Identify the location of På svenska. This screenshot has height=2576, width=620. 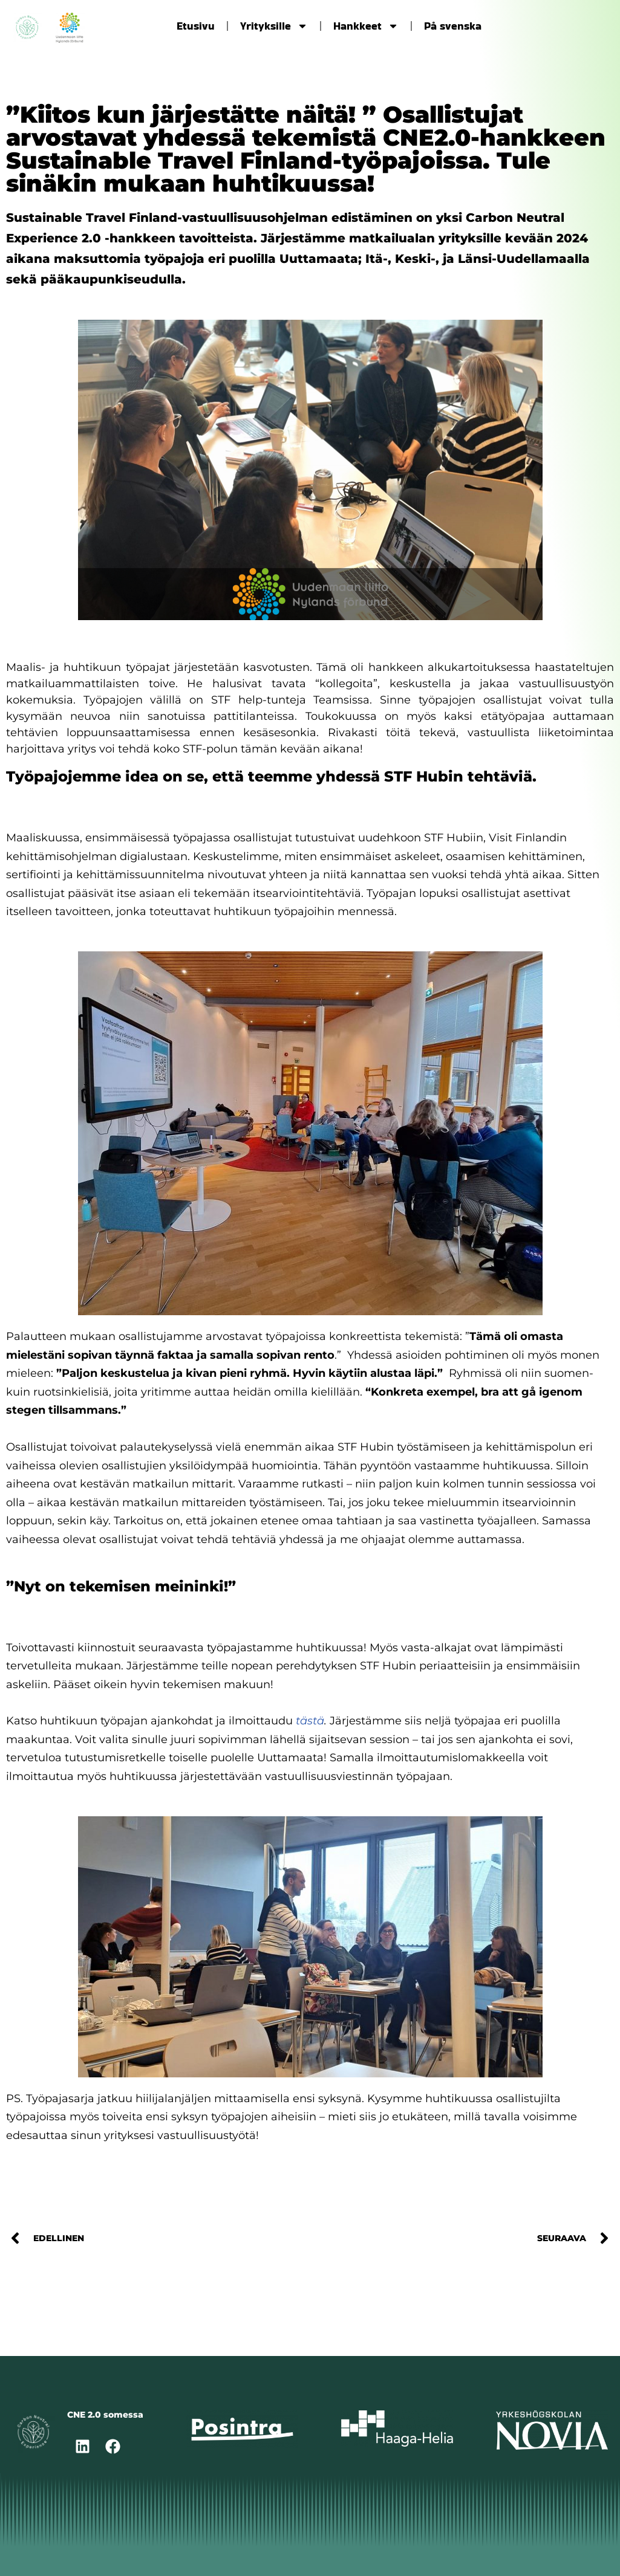
(452, 25).